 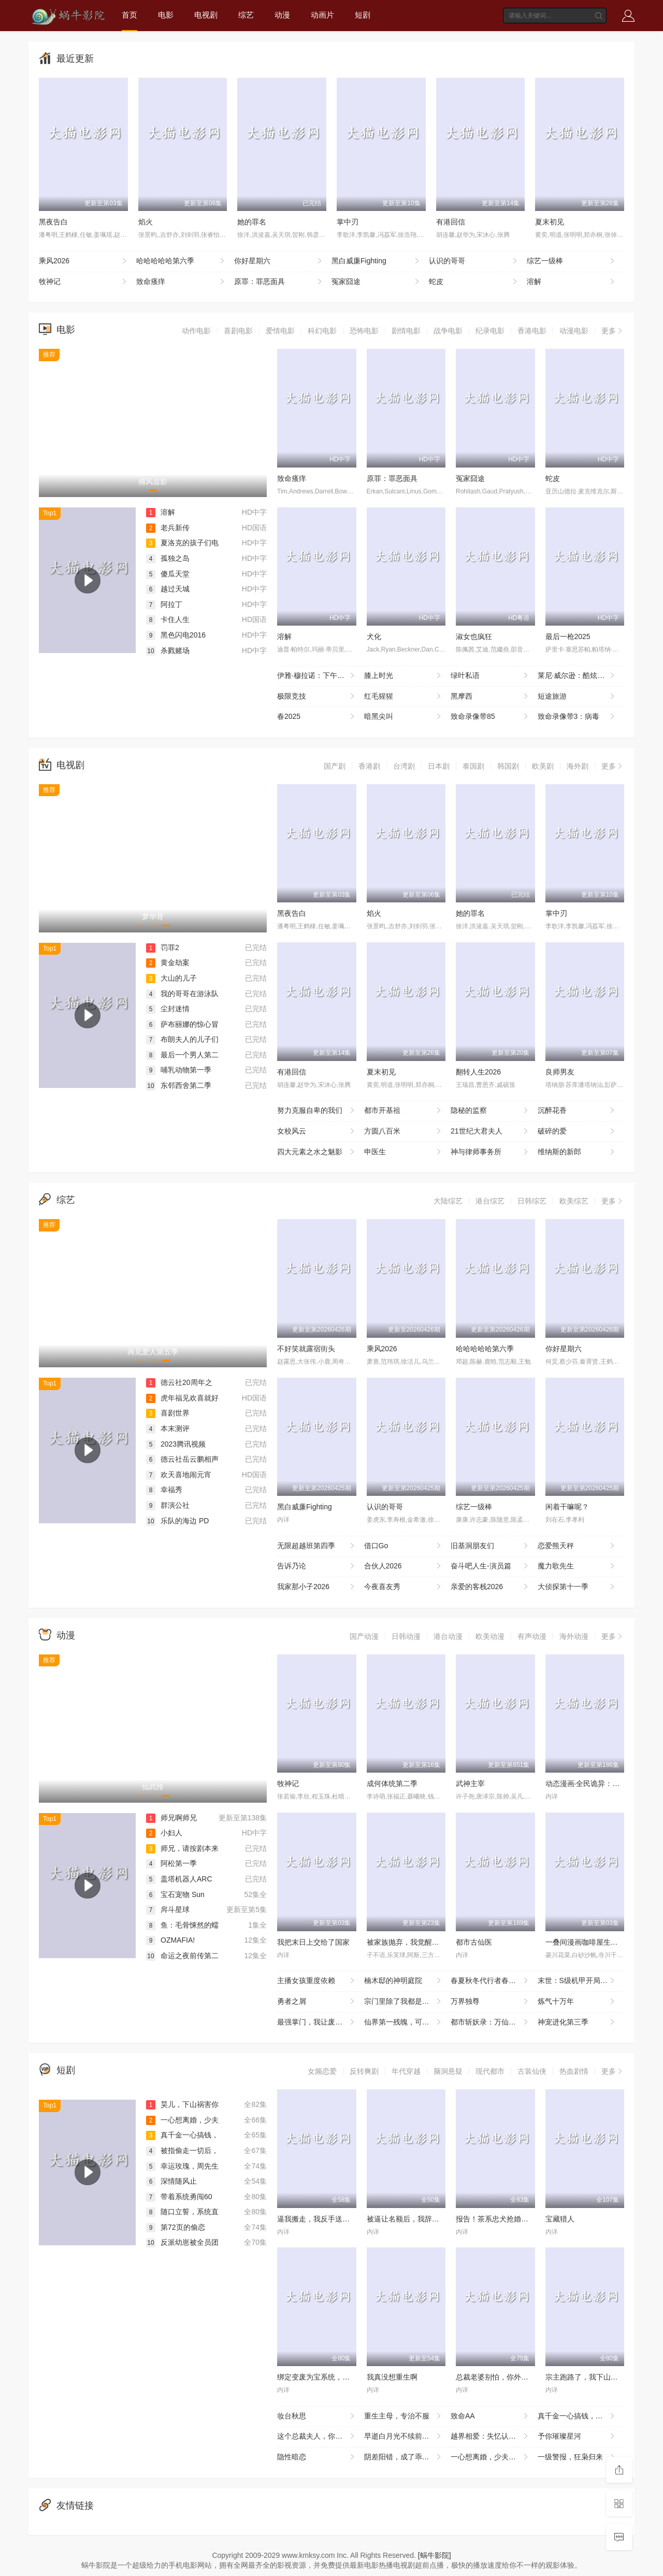 I want to click on 布朗夫人的儿子们, so click(x=182, y=1039).